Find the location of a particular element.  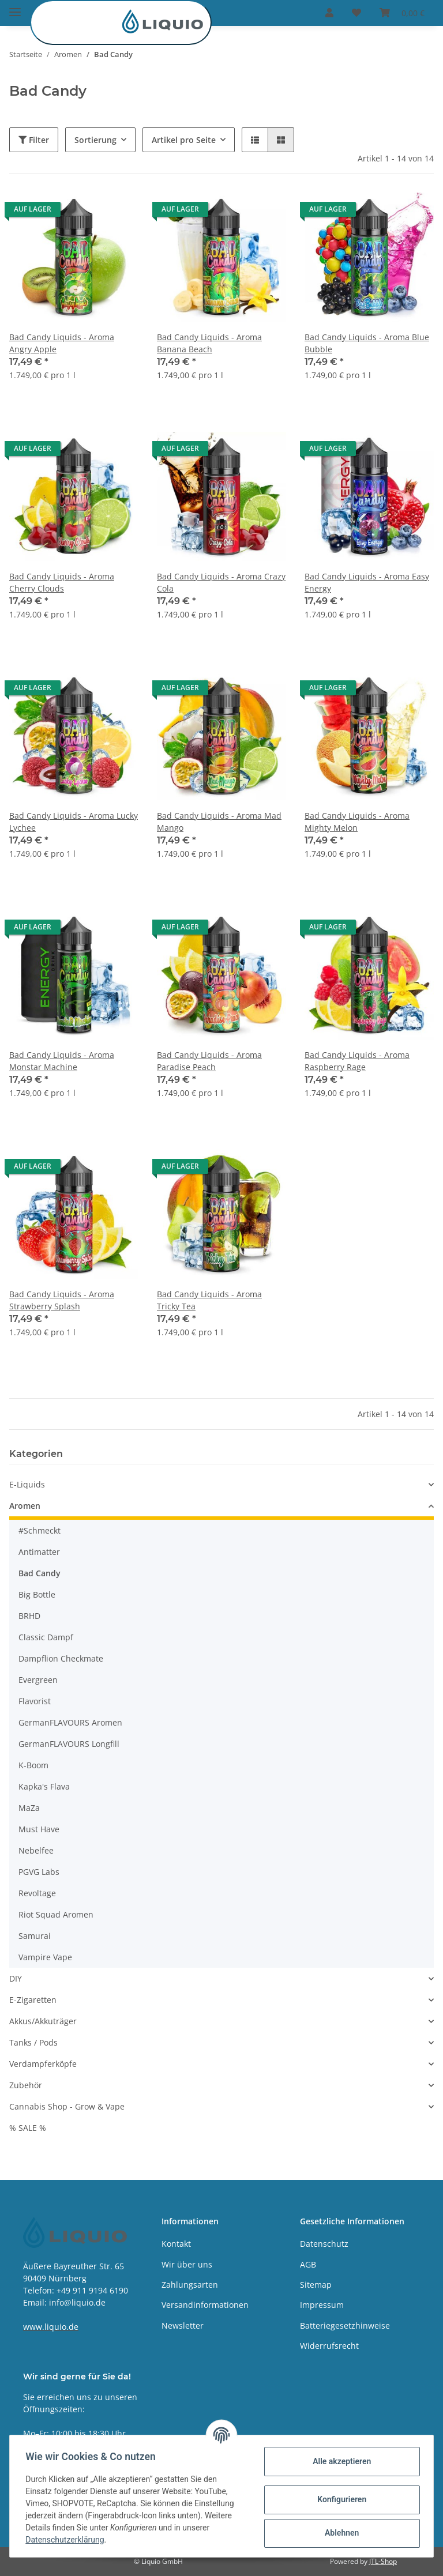

Zubehör is located at coordinates (25, 2085).